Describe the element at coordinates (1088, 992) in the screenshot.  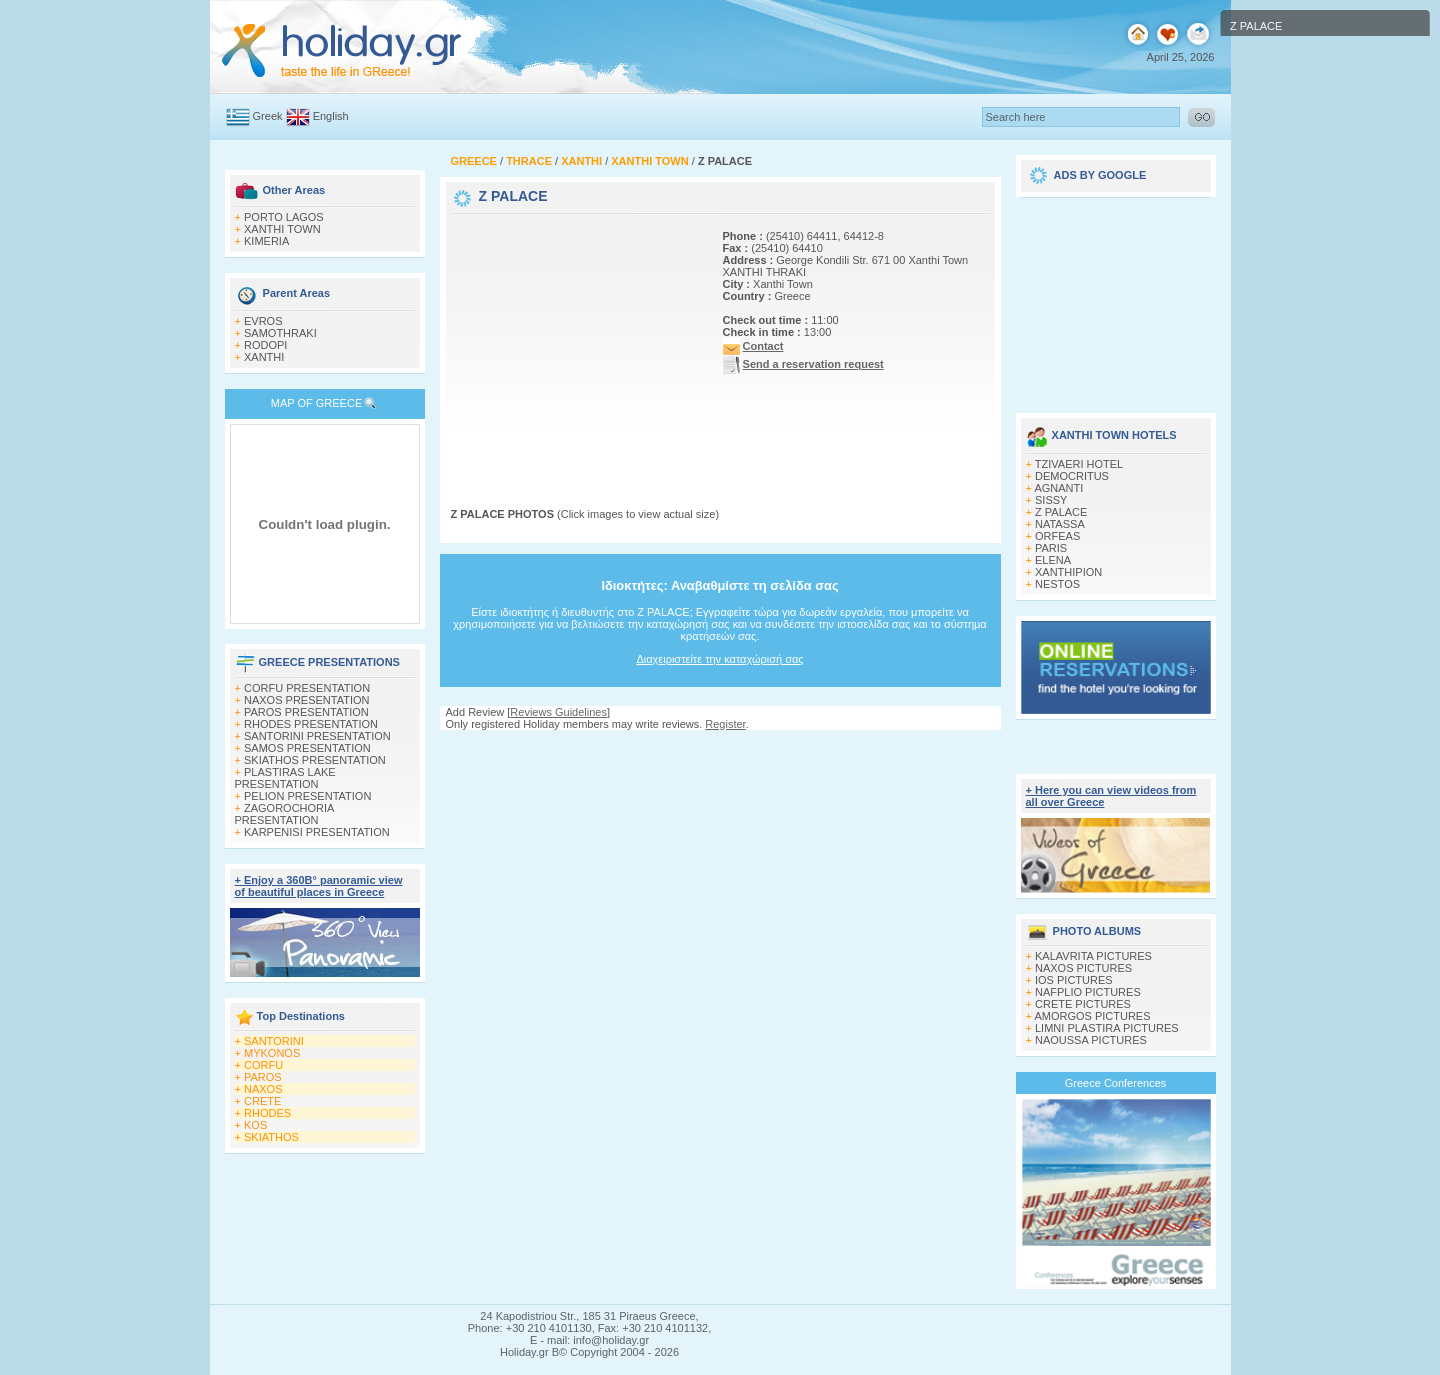
I see `NAFPLIO PICTURES` at that location.